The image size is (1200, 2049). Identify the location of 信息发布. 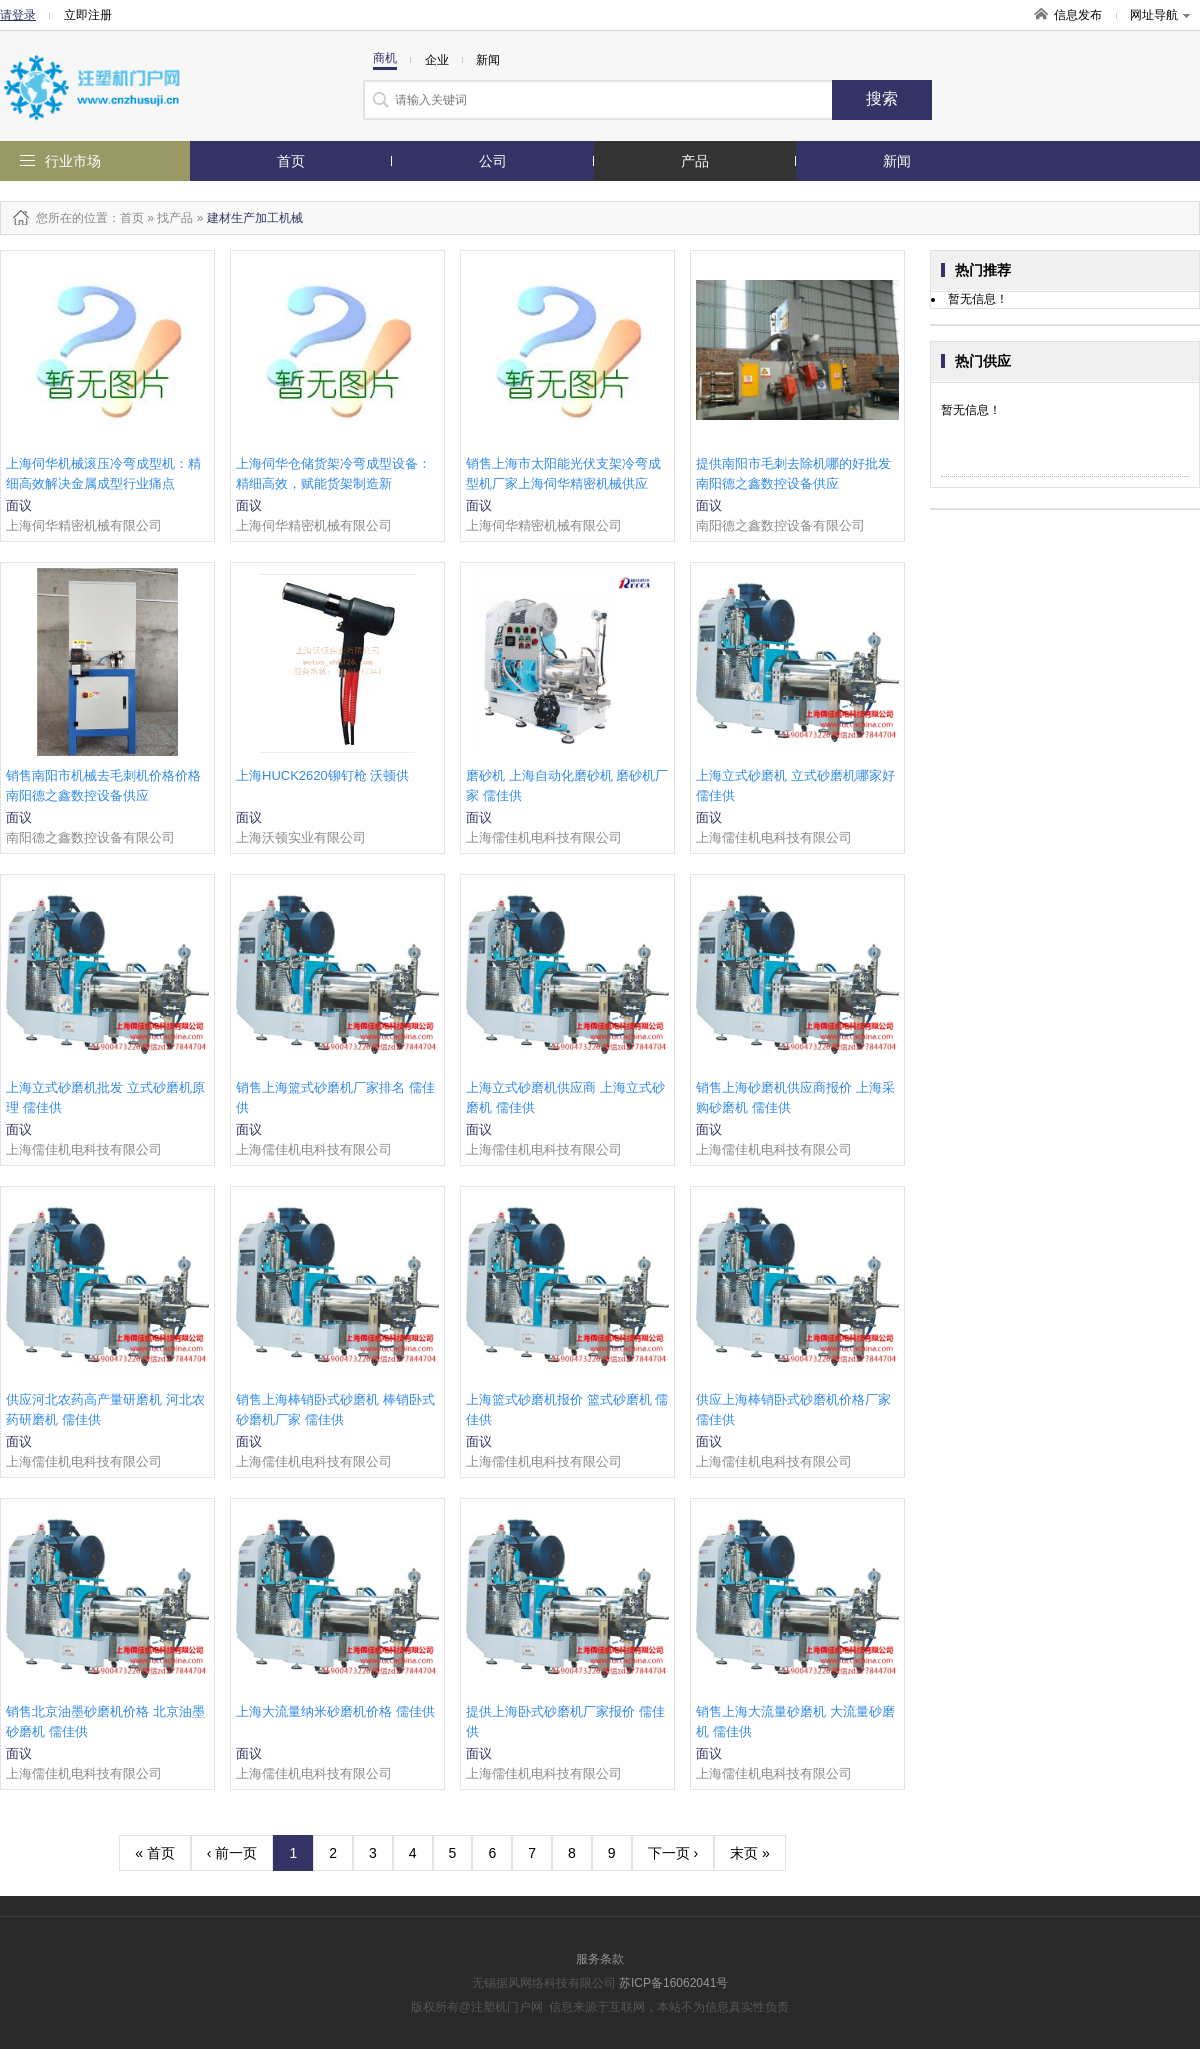
(1078, 15).